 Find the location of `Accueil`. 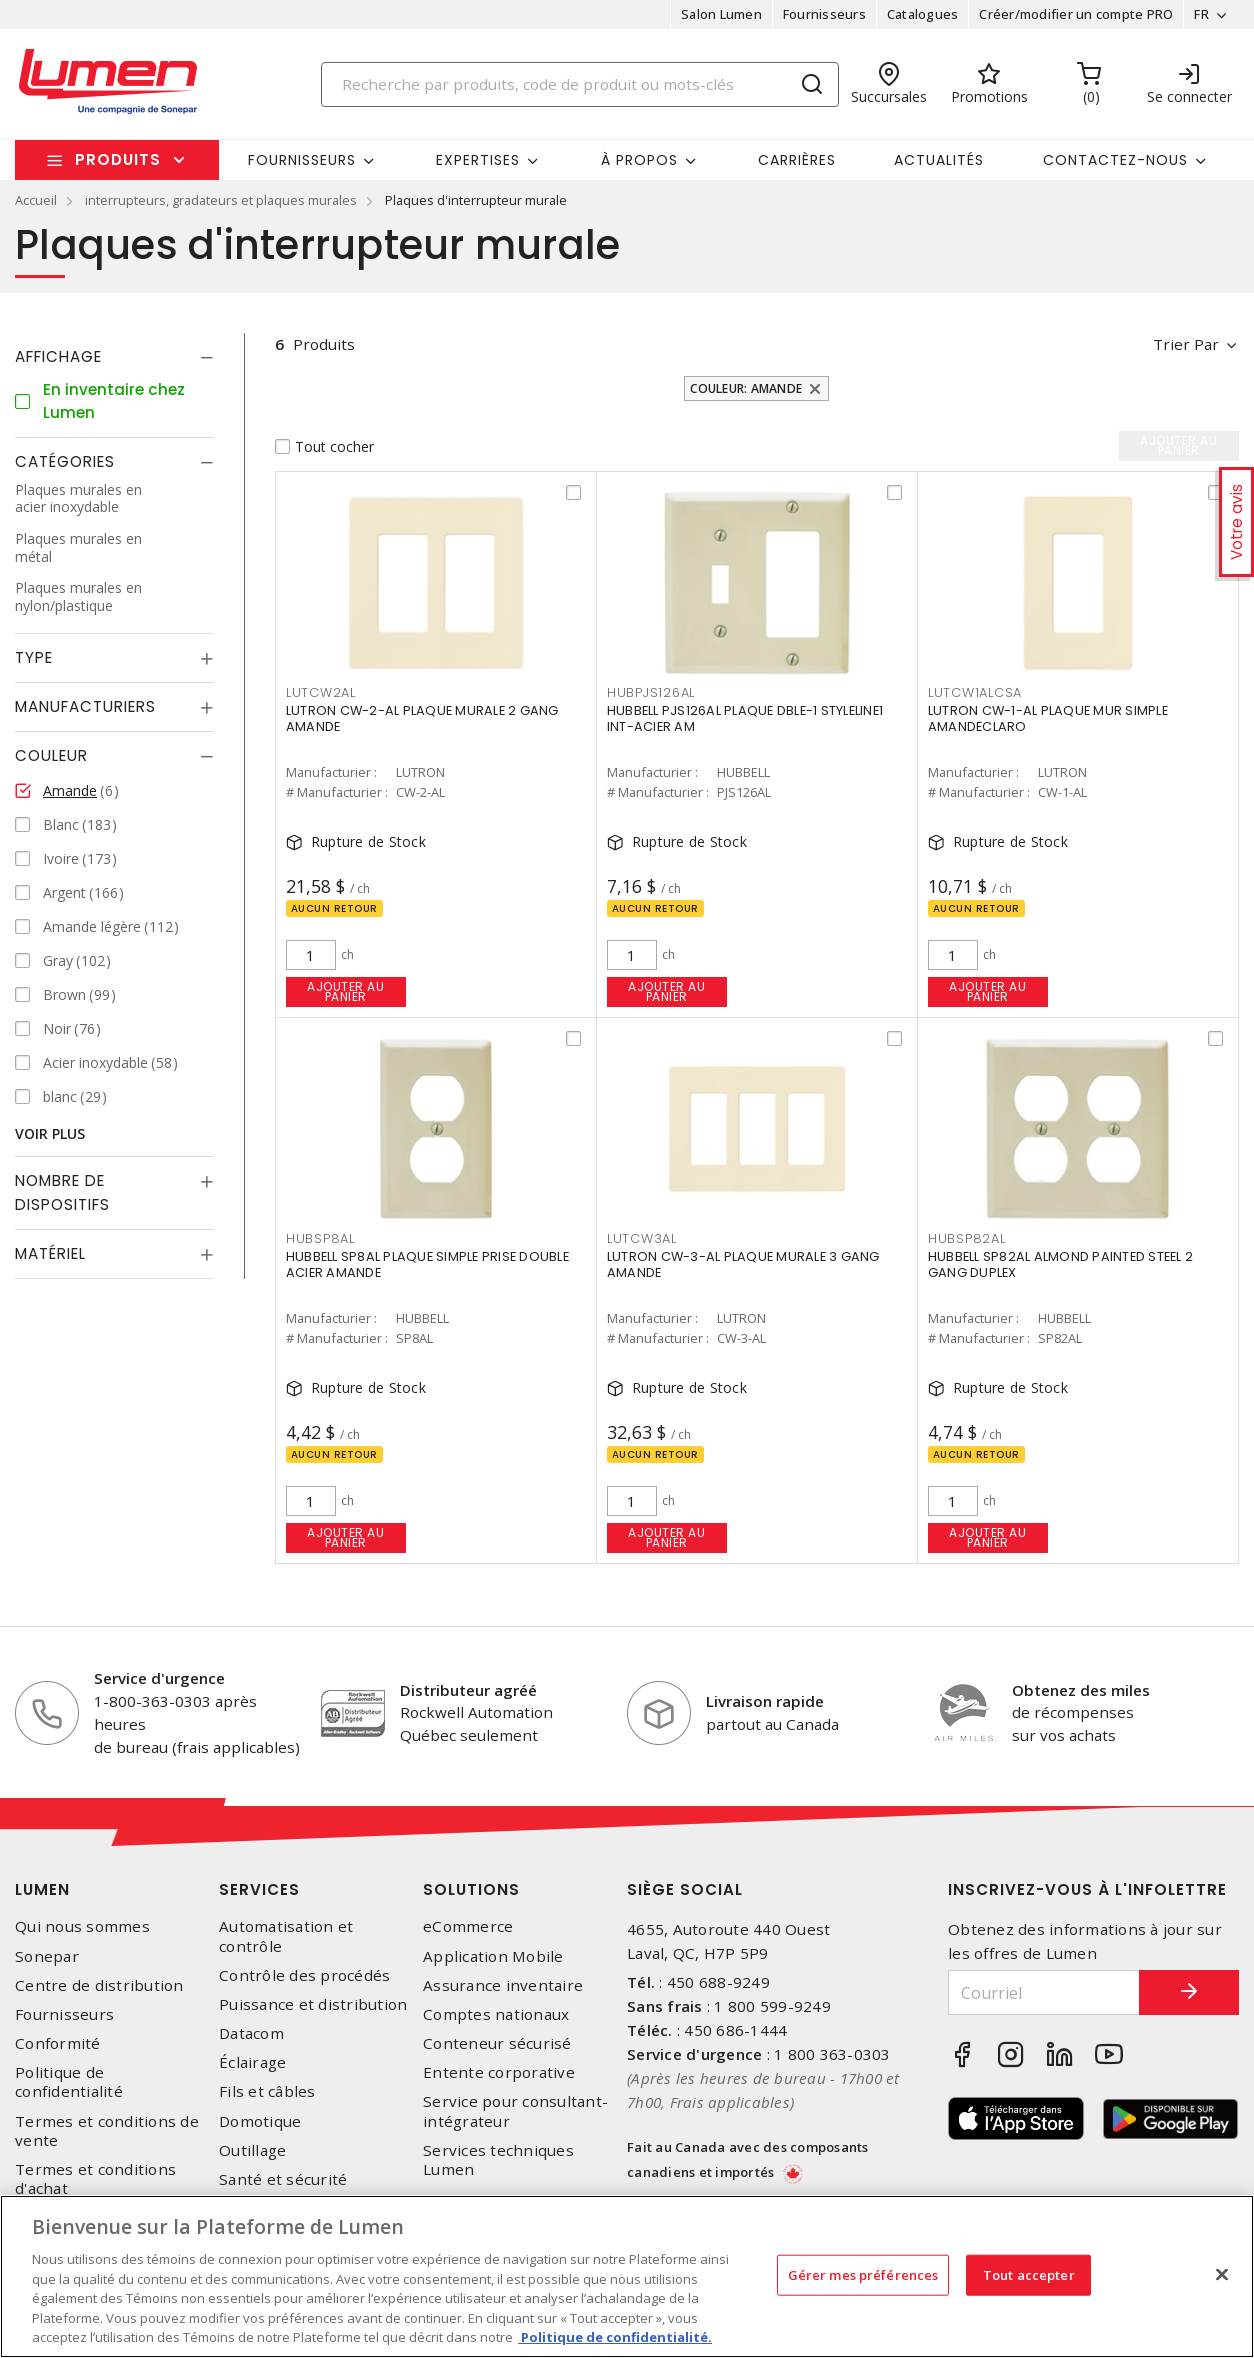

Accueil is located at coordinates (36, 200).